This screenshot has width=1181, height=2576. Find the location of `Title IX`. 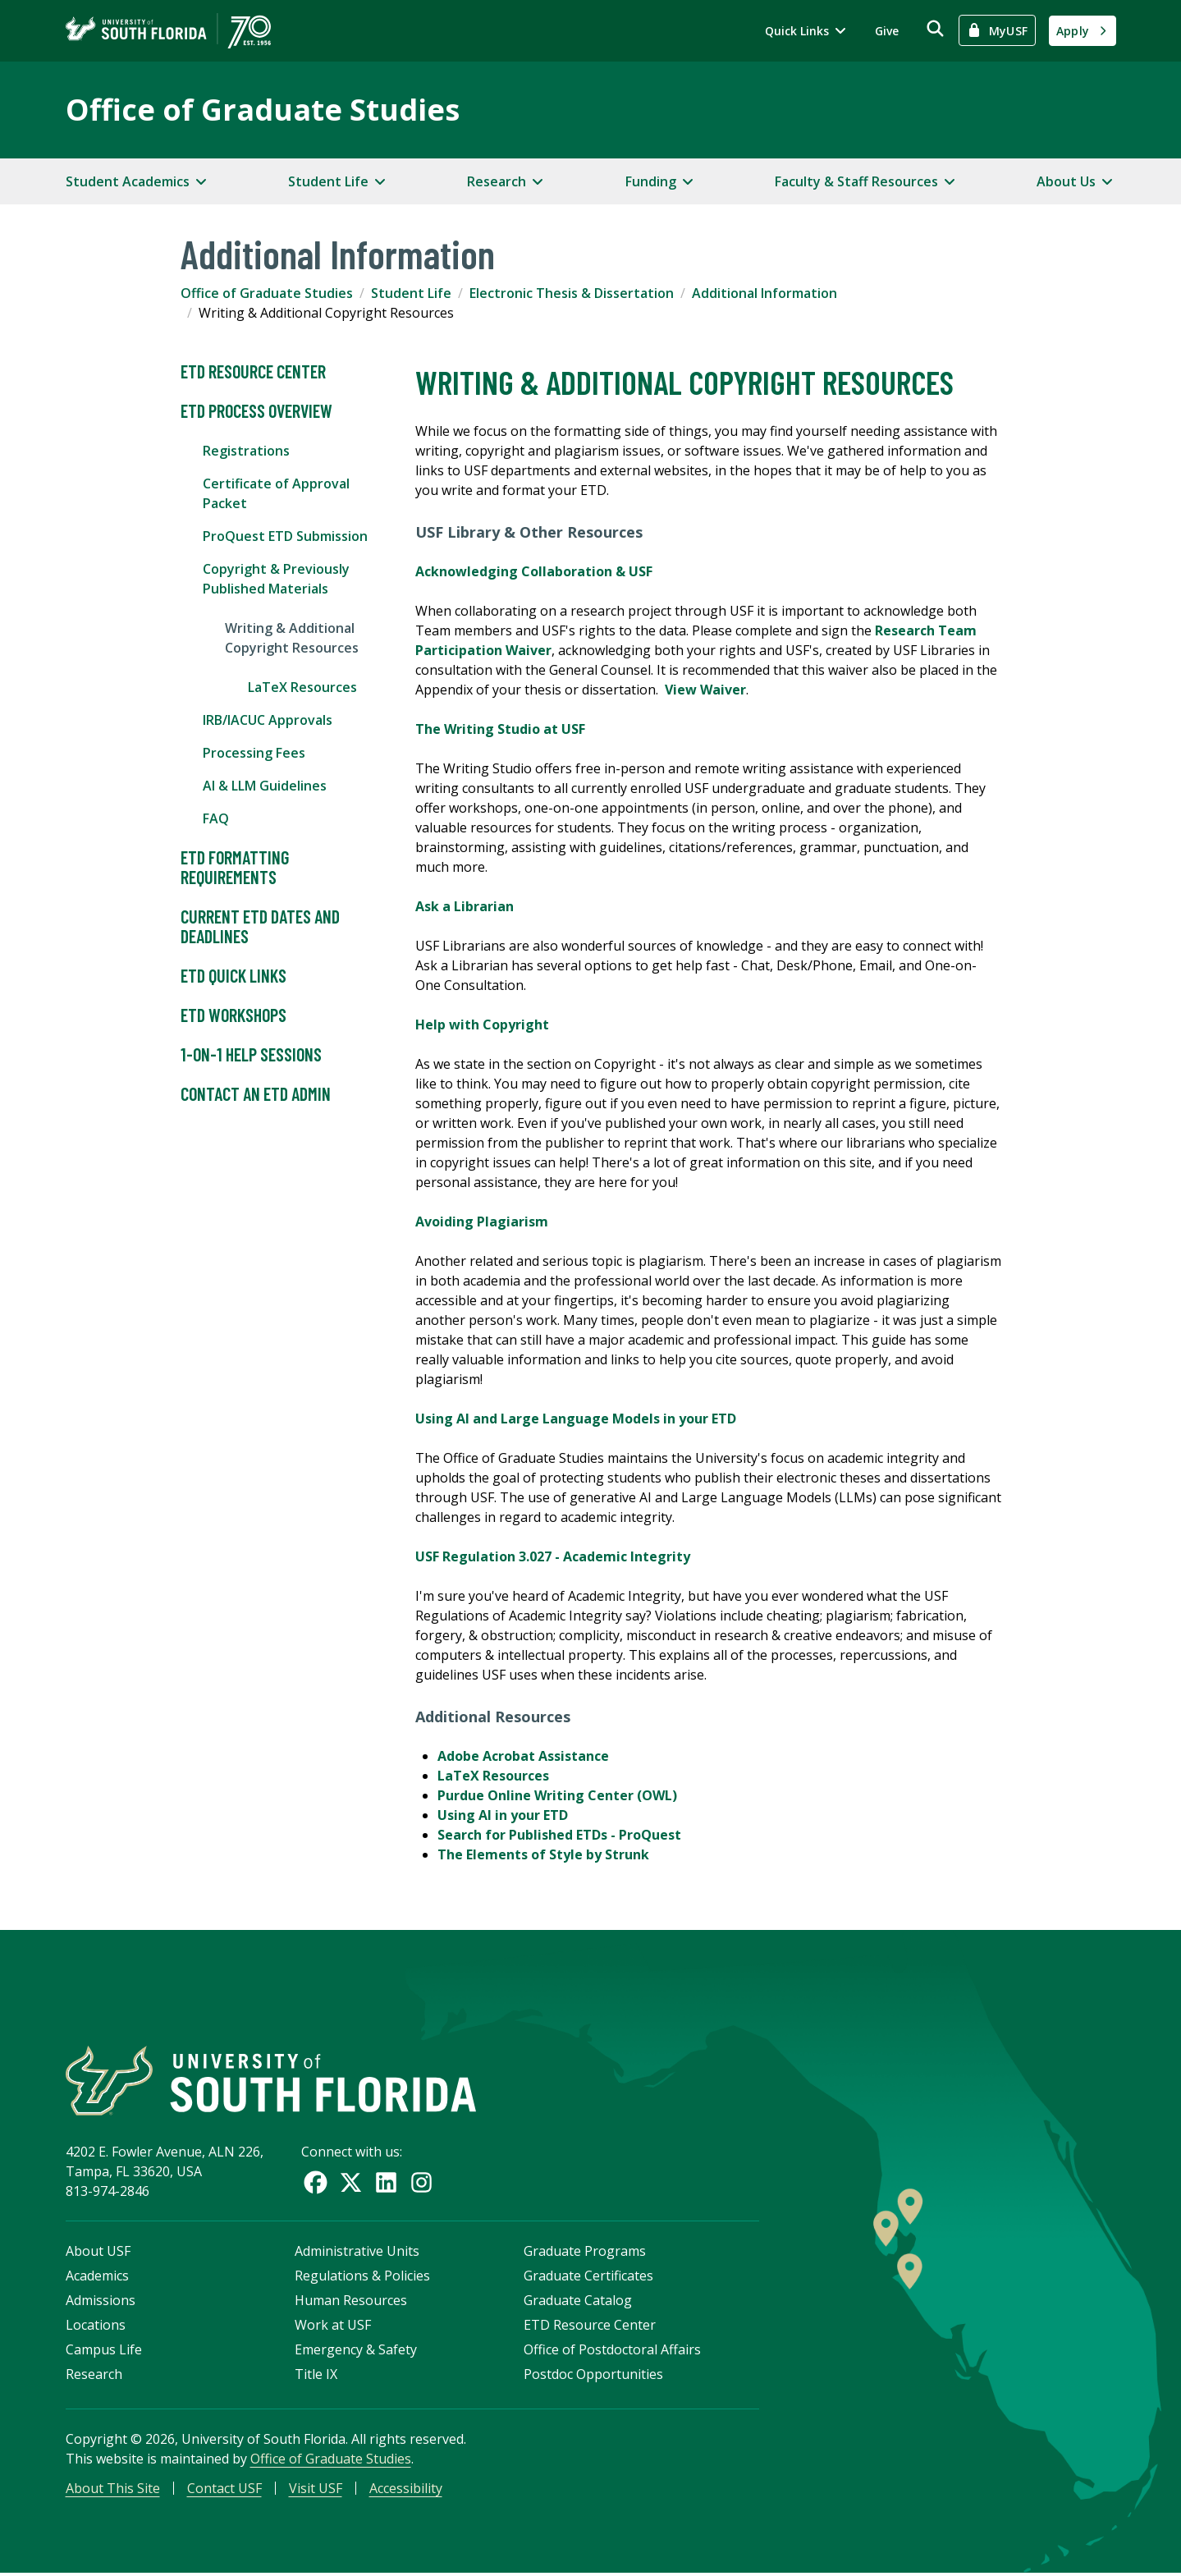

Title IX is located at coordinates (316, 2376).